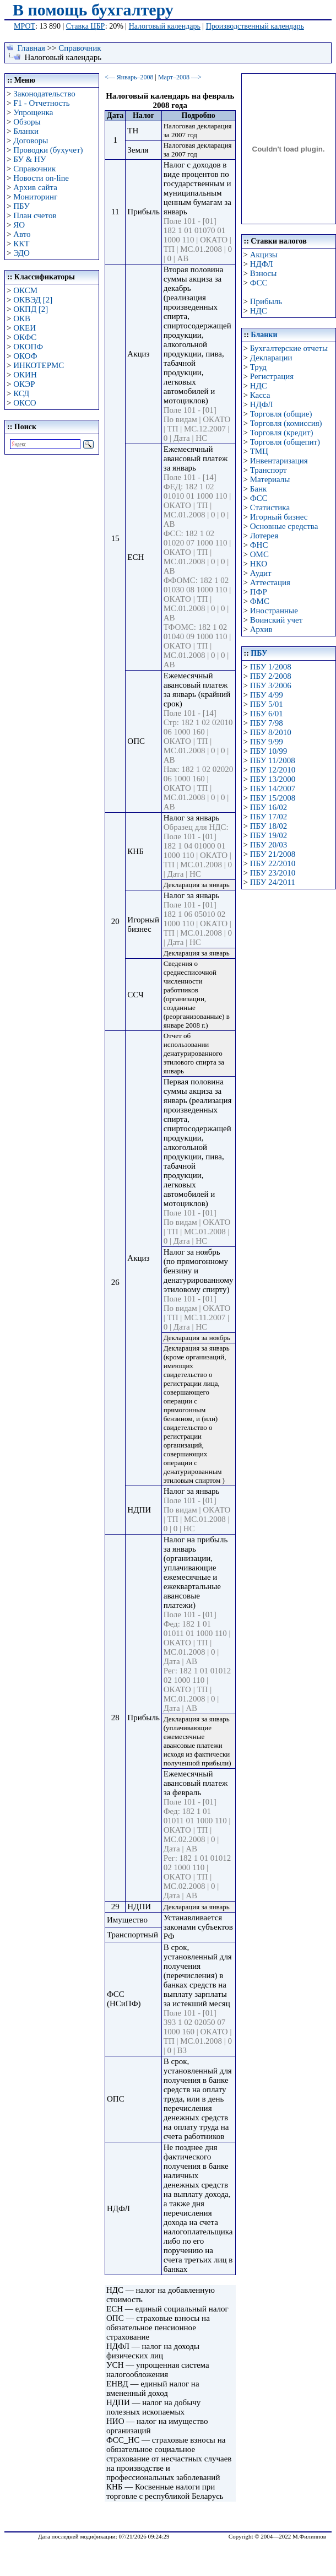 Image resolution: width=336 pixels, height=2576 pixels. I want to click on Производственный календарь, so click(255, 26).